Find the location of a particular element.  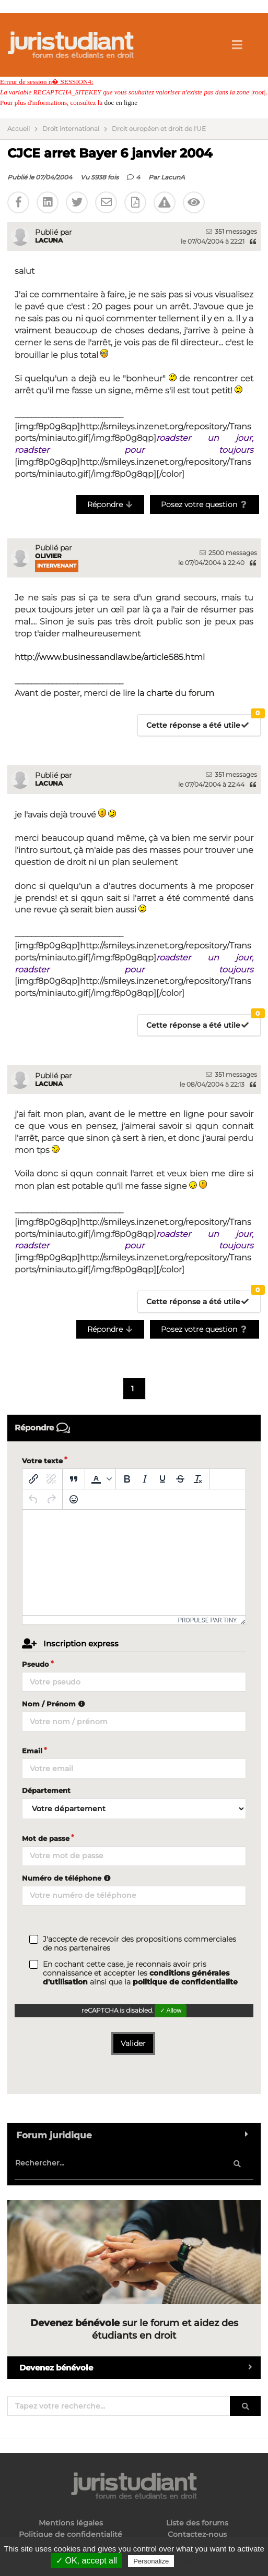

Privacy policy is located at coordinates (198, 2561).